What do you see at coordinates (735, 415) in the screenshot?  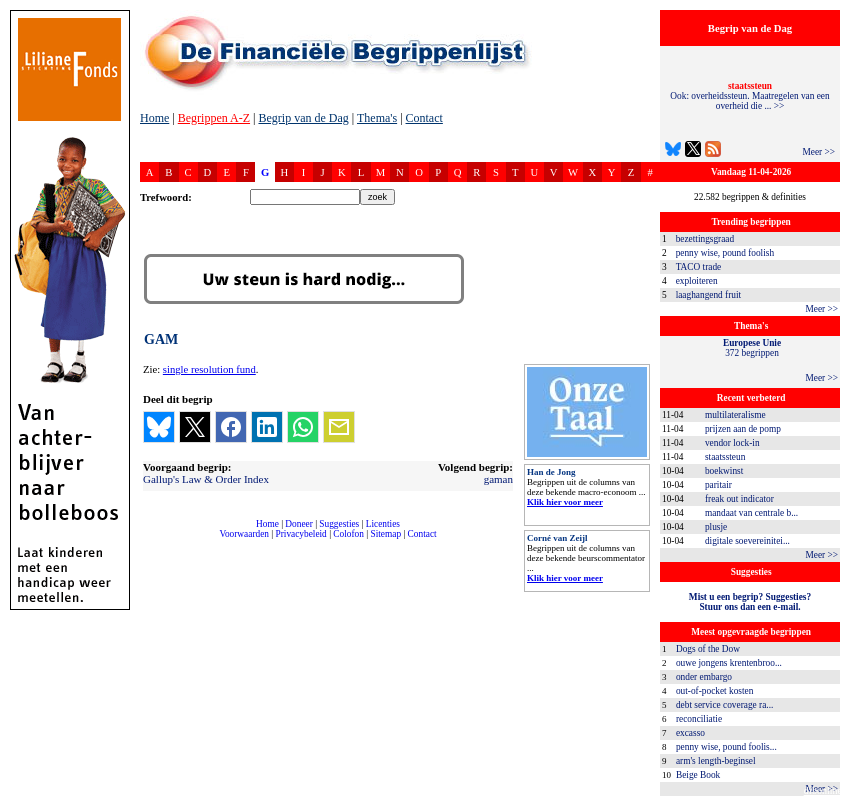 I see `multilateralisme` at bounding box center [735, 415].